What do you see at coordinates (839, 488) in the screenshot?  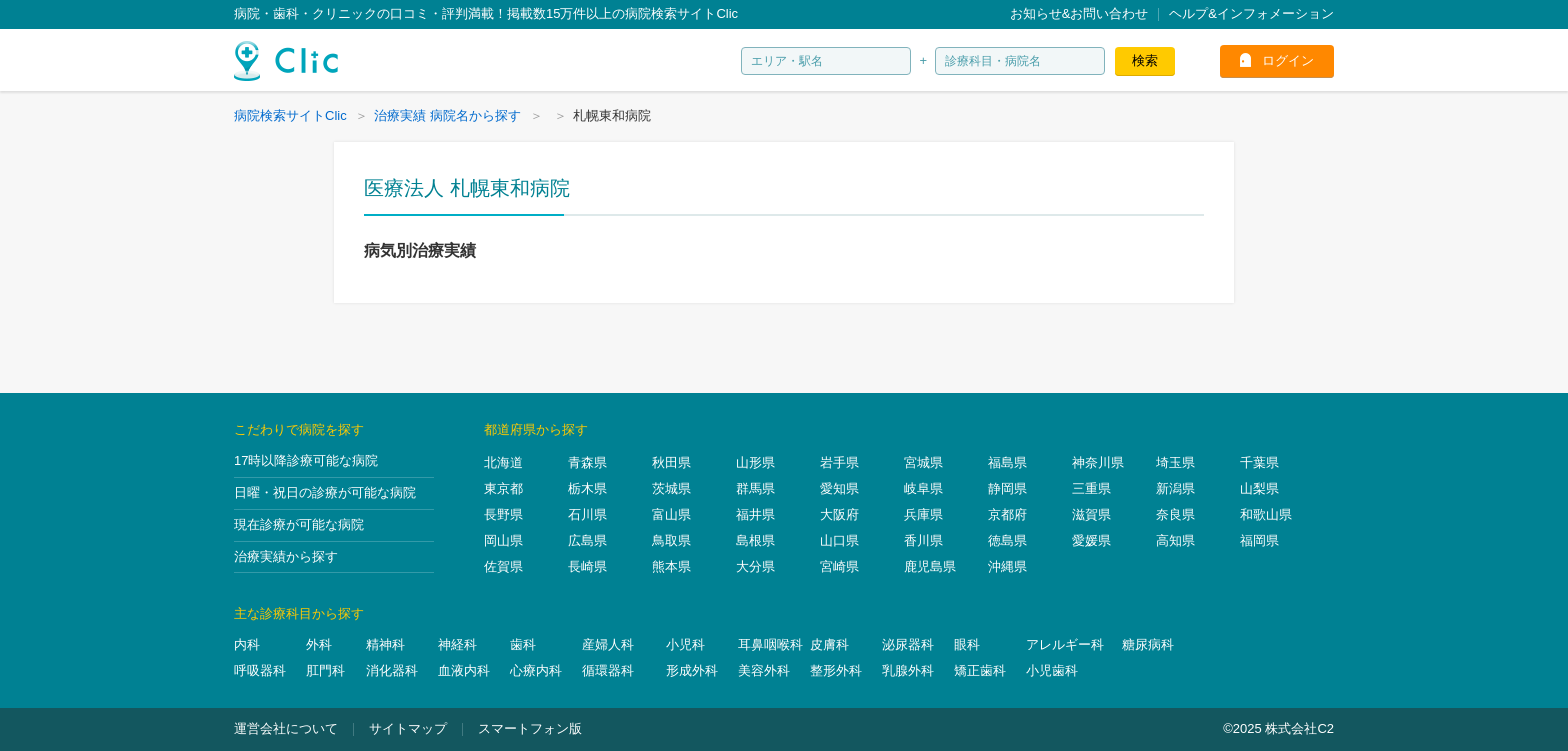 I see `愛知県` at bounding box center [839, 488].